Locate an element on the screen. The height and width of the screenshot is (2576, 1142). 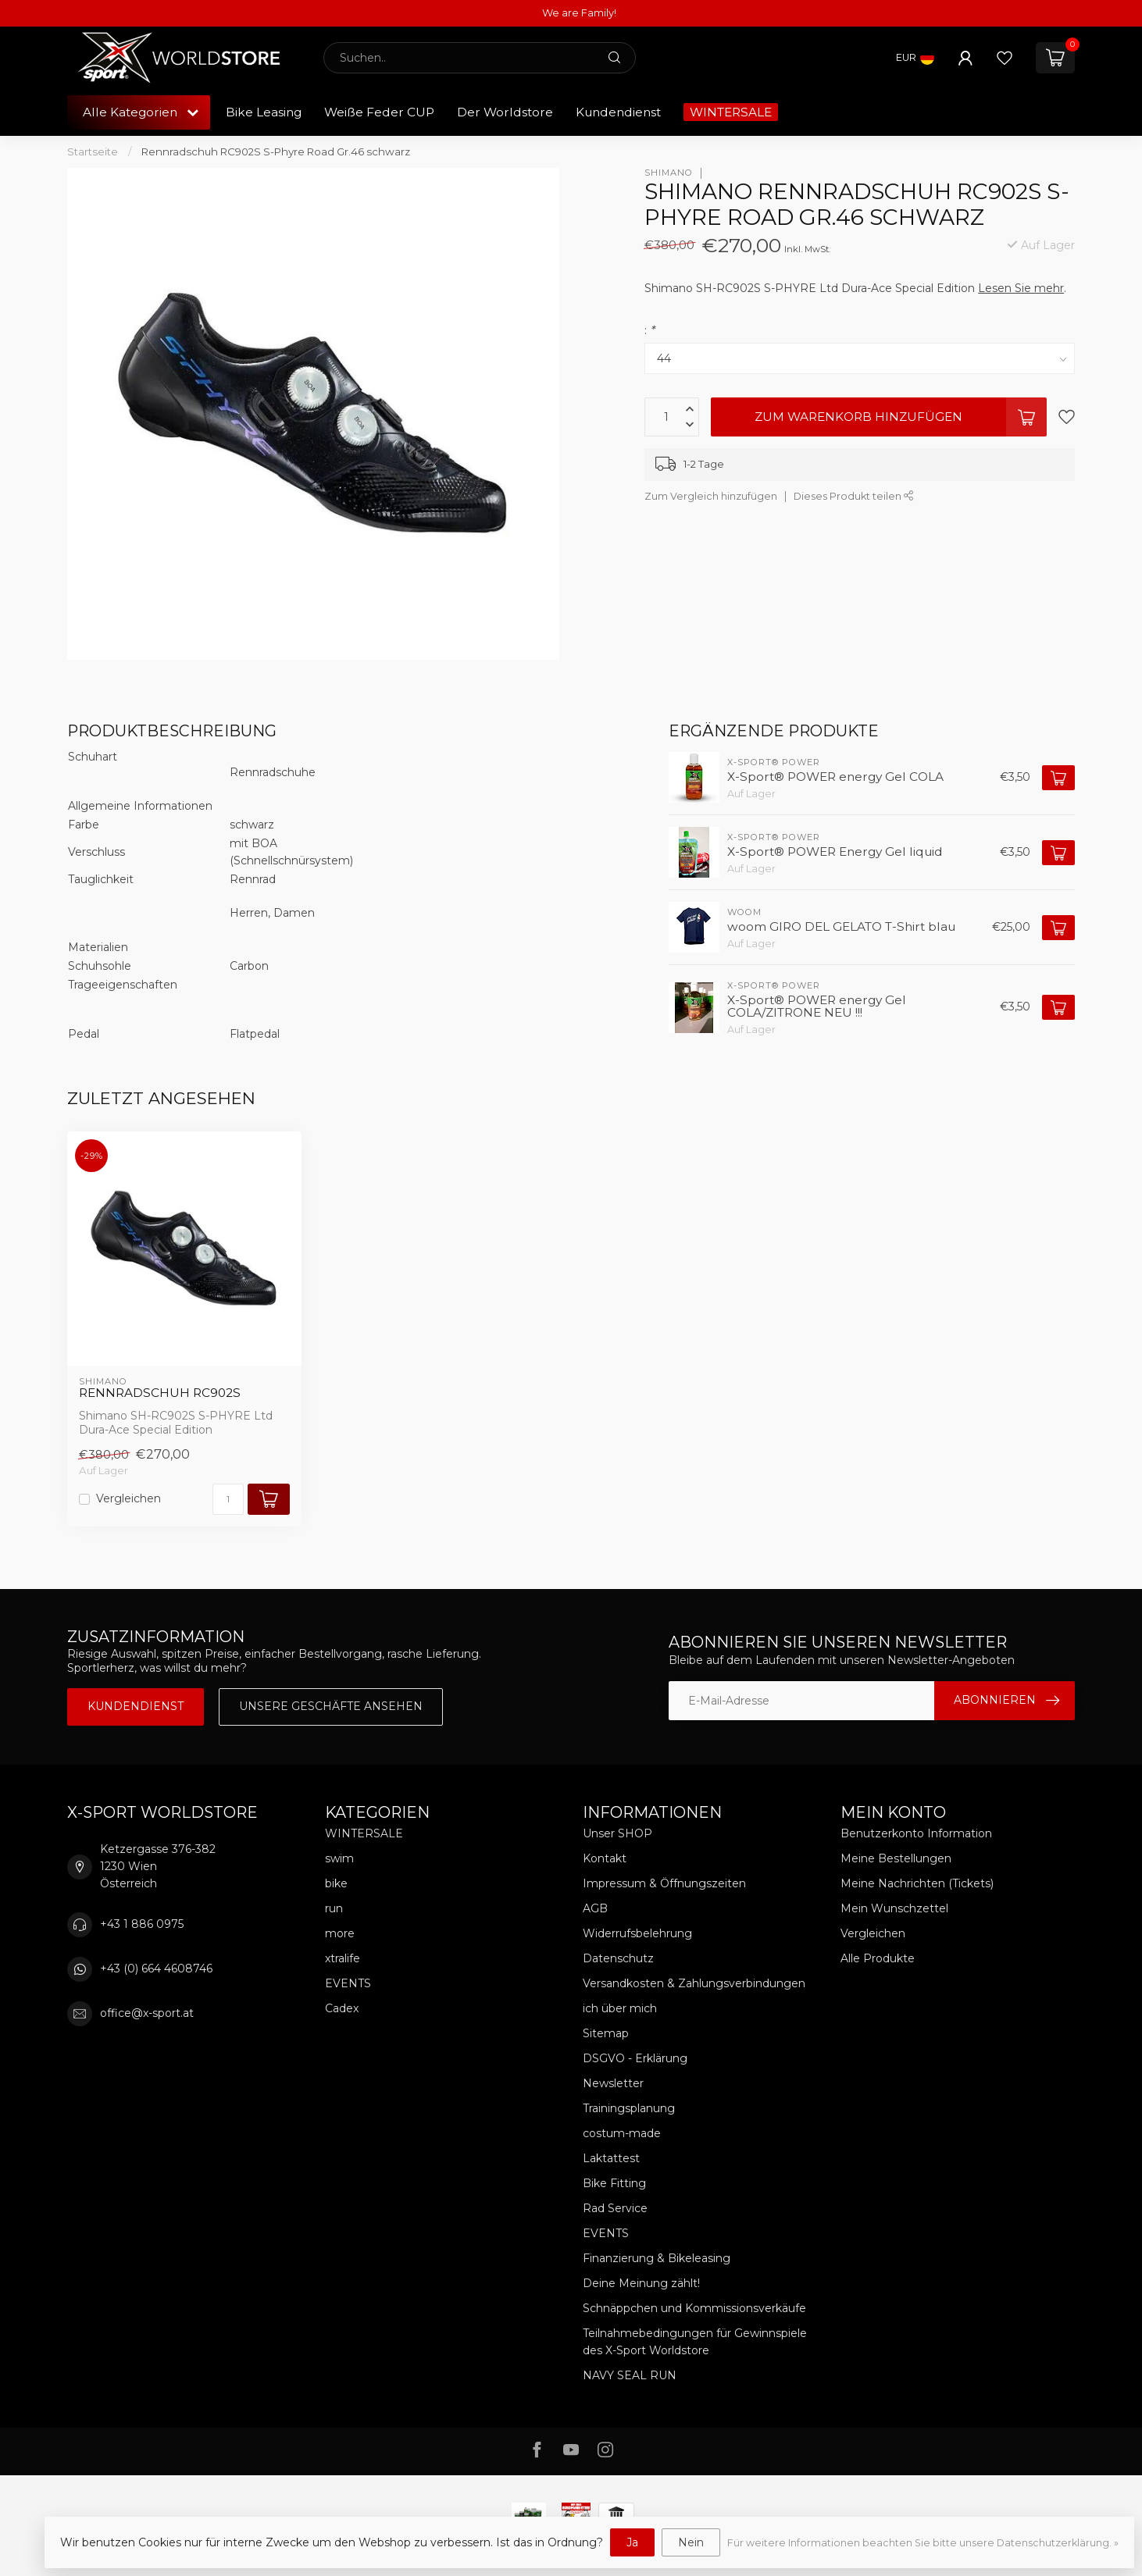
Meine Nachrichten (Tickets) is located at coordinates (917, 1883).